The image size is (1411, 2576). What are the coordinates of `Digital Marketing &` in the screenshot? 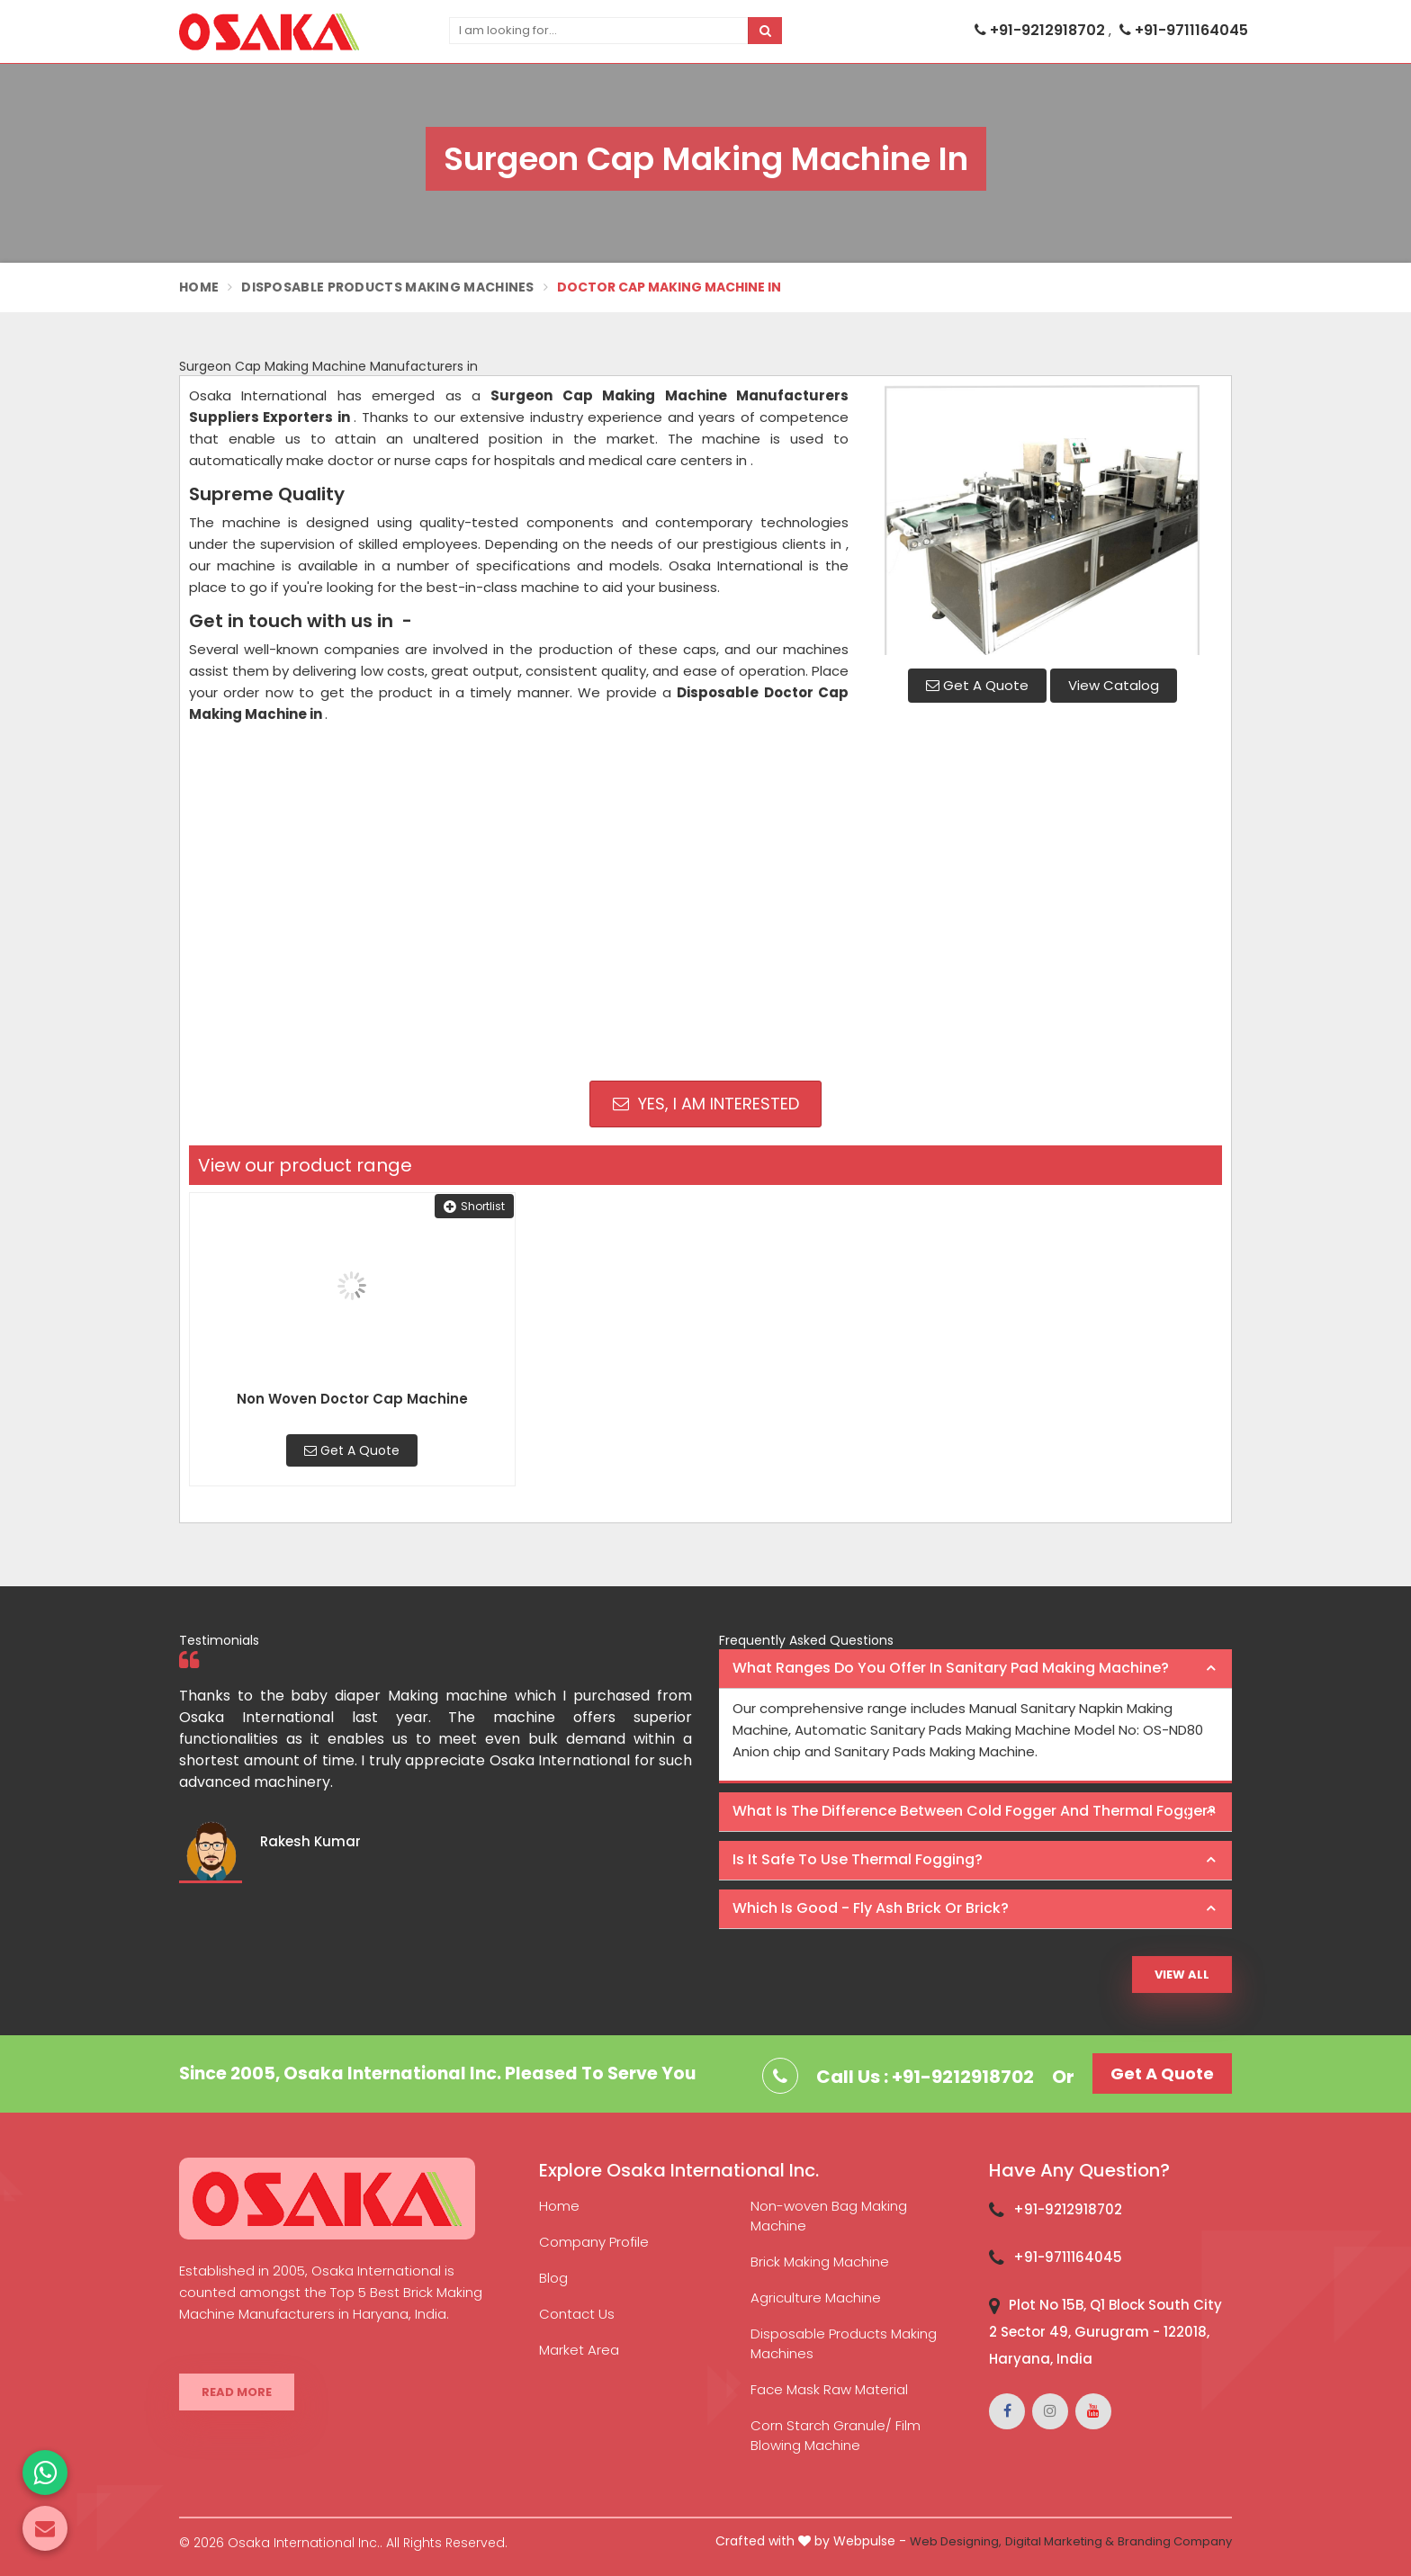 It's located at (1059, 2541).